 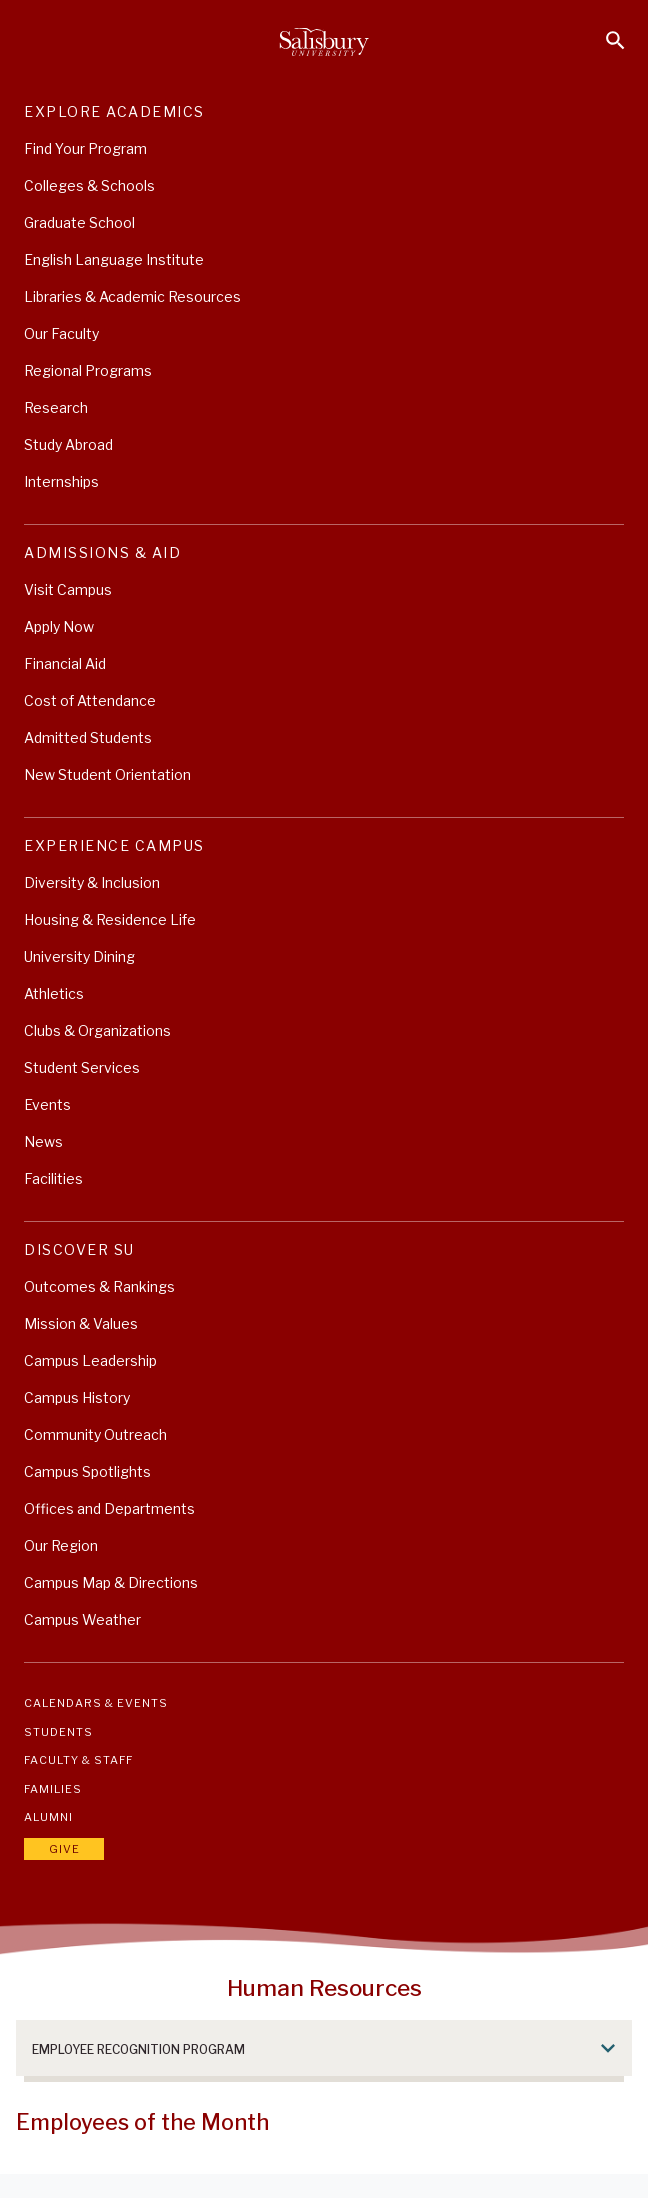 What do you see at coordinates (111, 1582) in the screenshot?
I see `Campus Map & Directions` at bounding box center [111, 1582].